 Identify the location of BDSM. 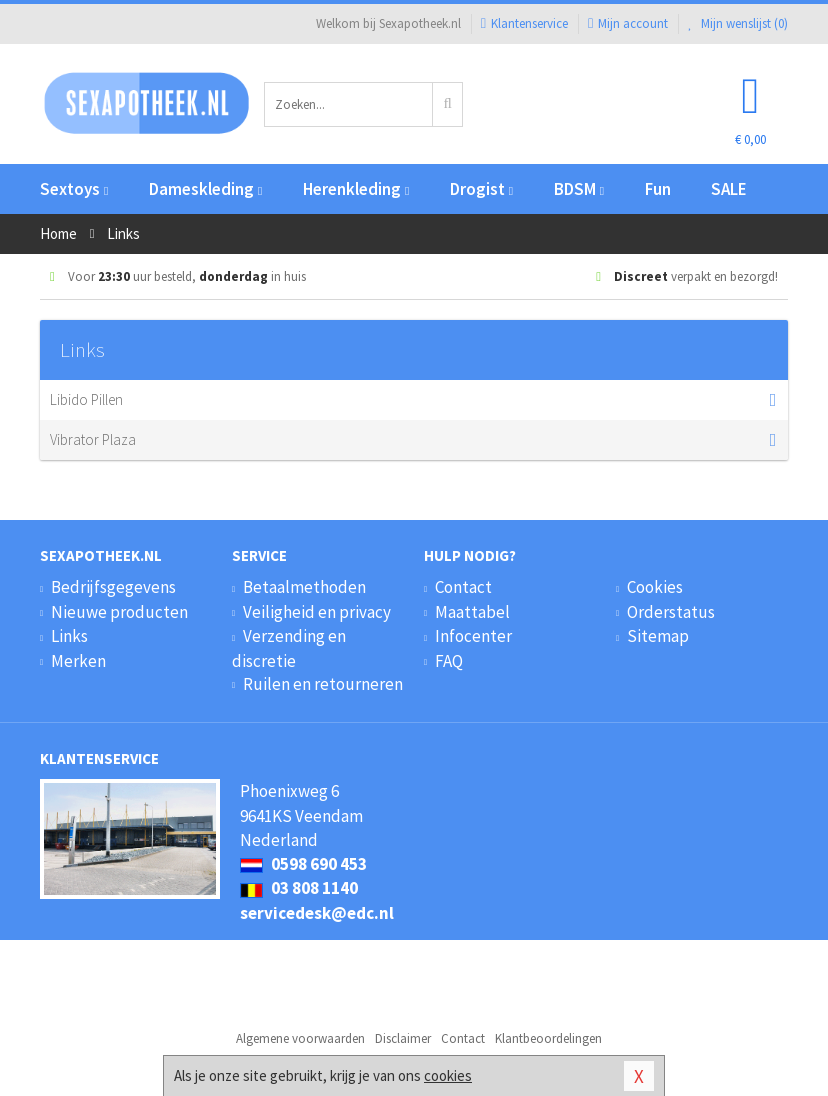
(579, 189).